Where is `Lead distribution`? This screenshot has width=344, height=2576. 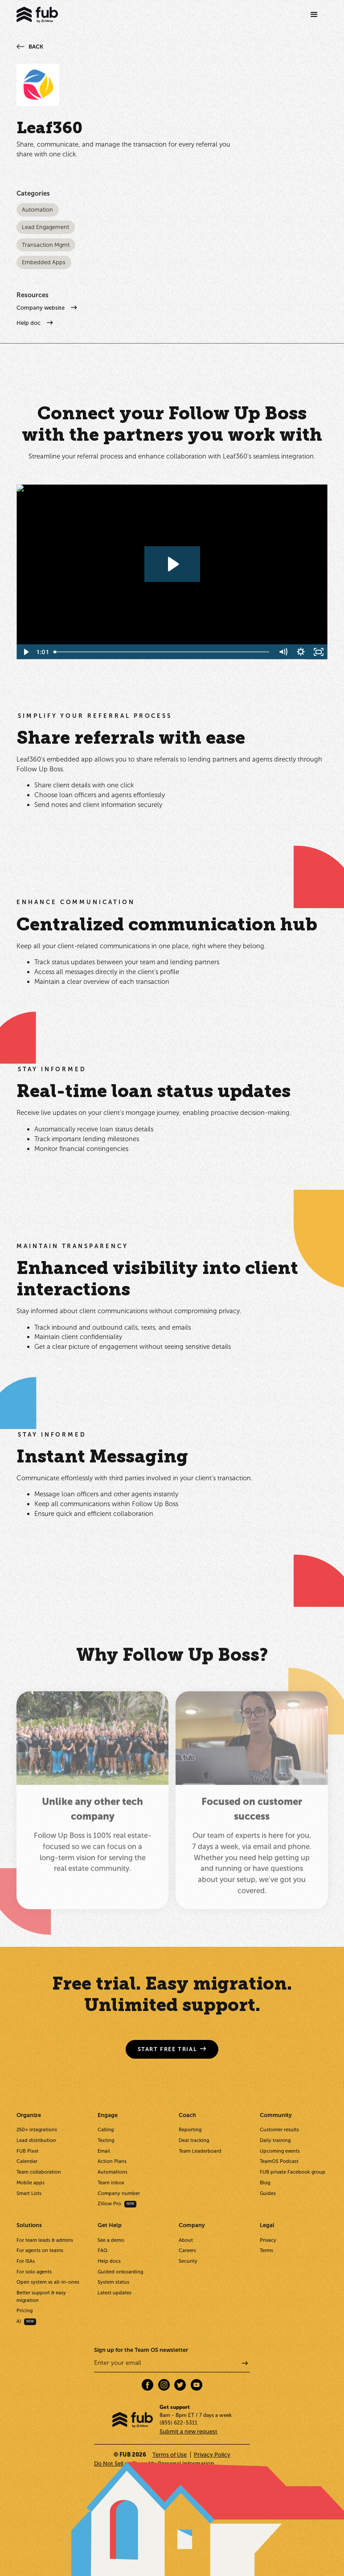
Lead distribution is located at coordinates (36, 2140).